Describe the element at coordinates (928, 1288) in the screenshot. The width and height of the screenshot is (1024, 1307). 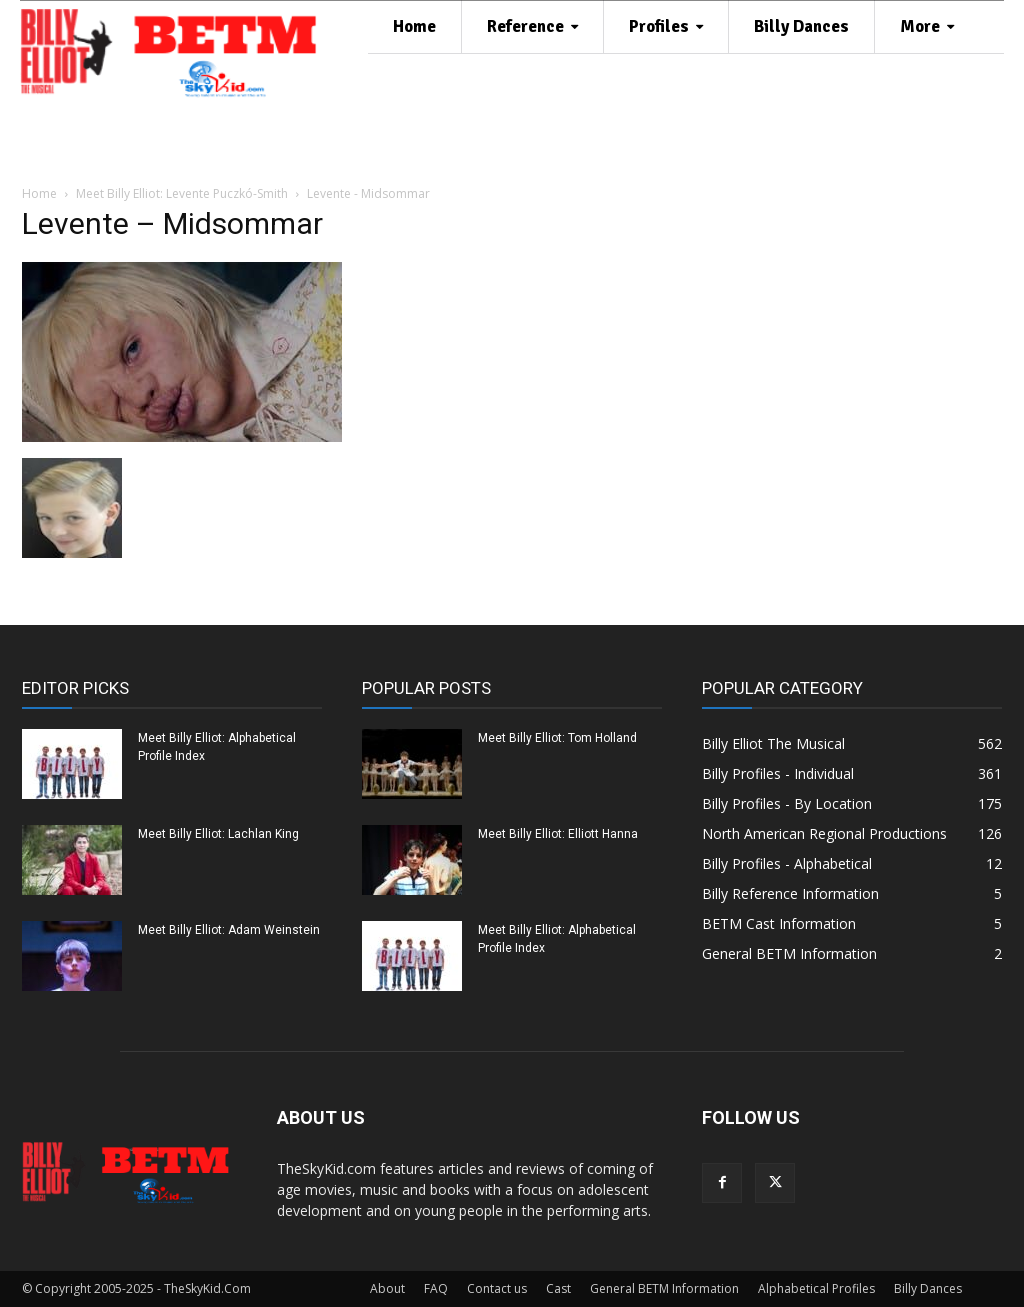
I see `Billy Dances` at that location.